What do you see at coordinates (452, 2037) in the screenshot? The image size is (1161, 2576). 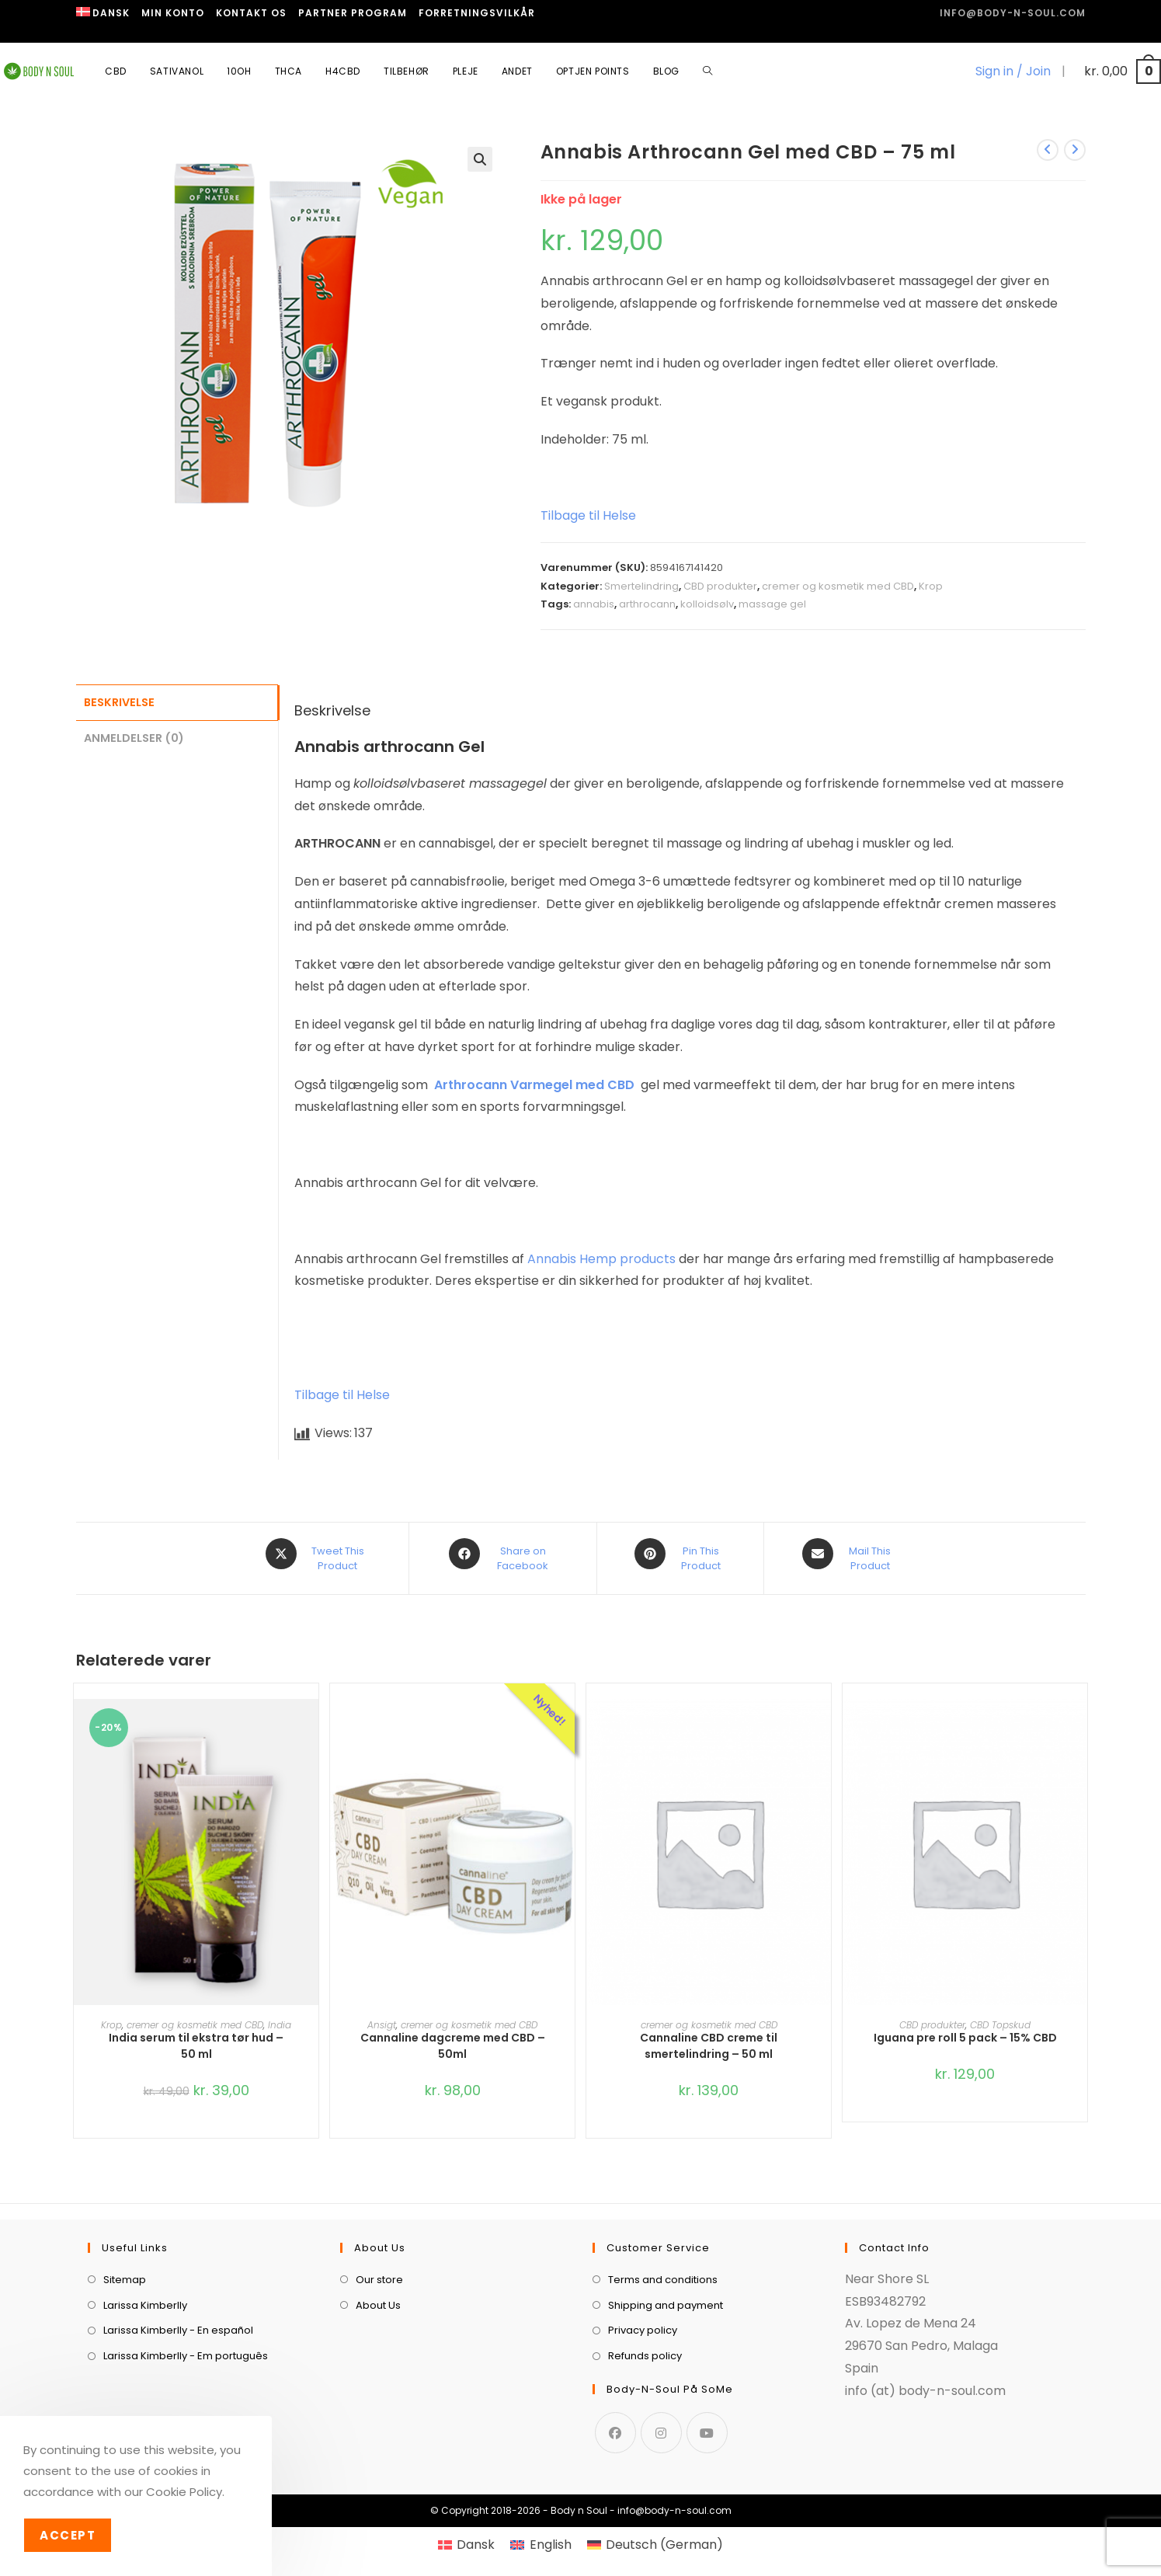 I see `Cannaline dagcreme med CBD – 50ml` at bounding box center [452, 2037].